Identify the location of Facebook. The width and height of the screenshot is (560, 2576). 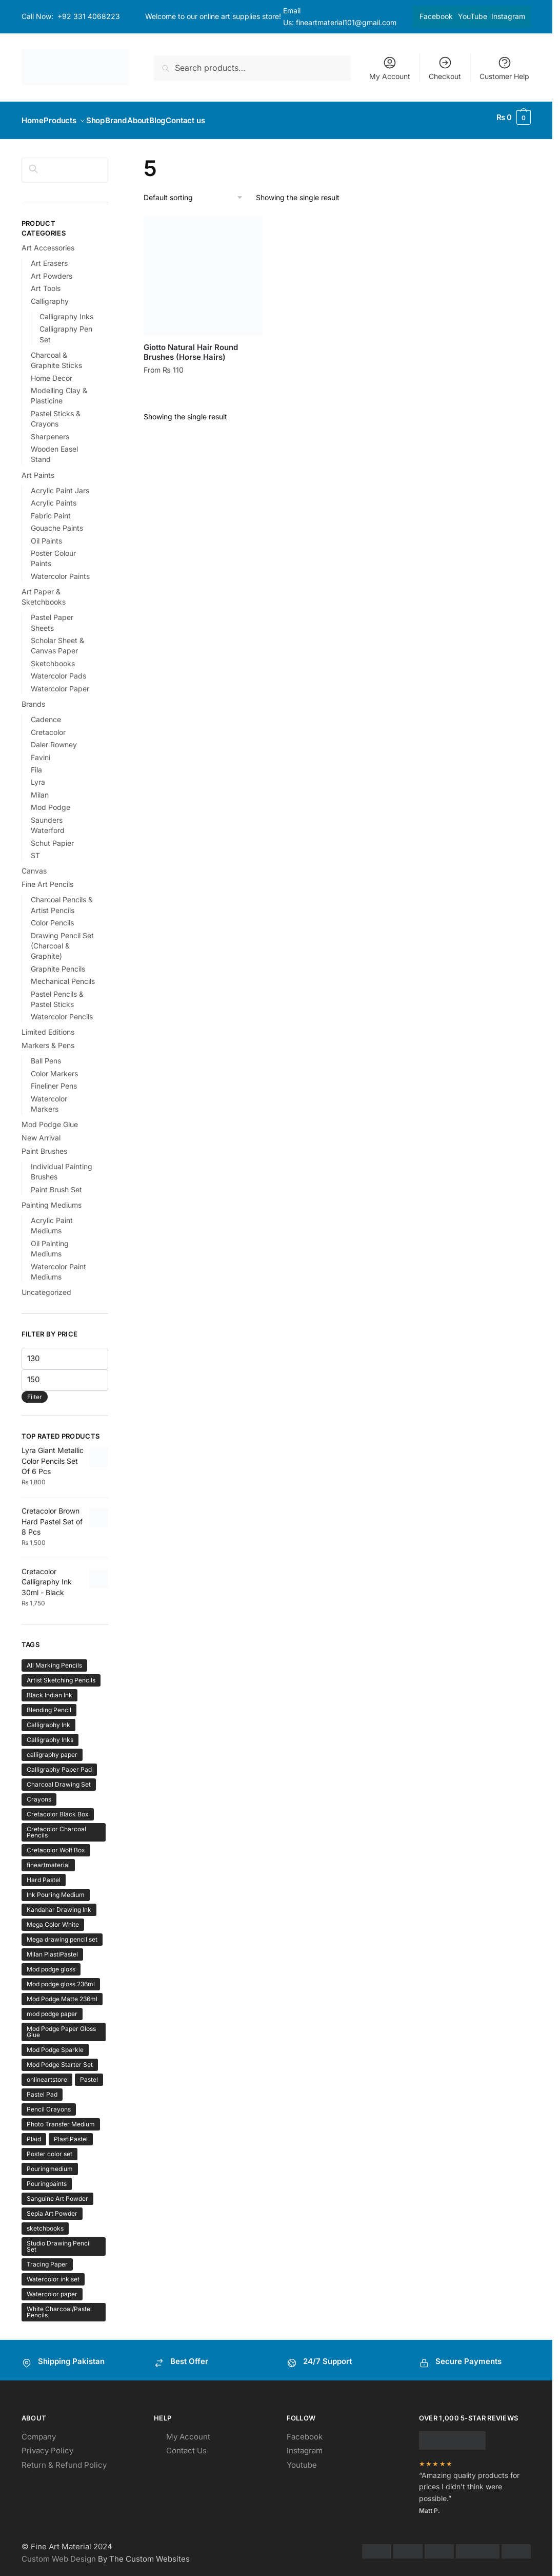
(436, 16).